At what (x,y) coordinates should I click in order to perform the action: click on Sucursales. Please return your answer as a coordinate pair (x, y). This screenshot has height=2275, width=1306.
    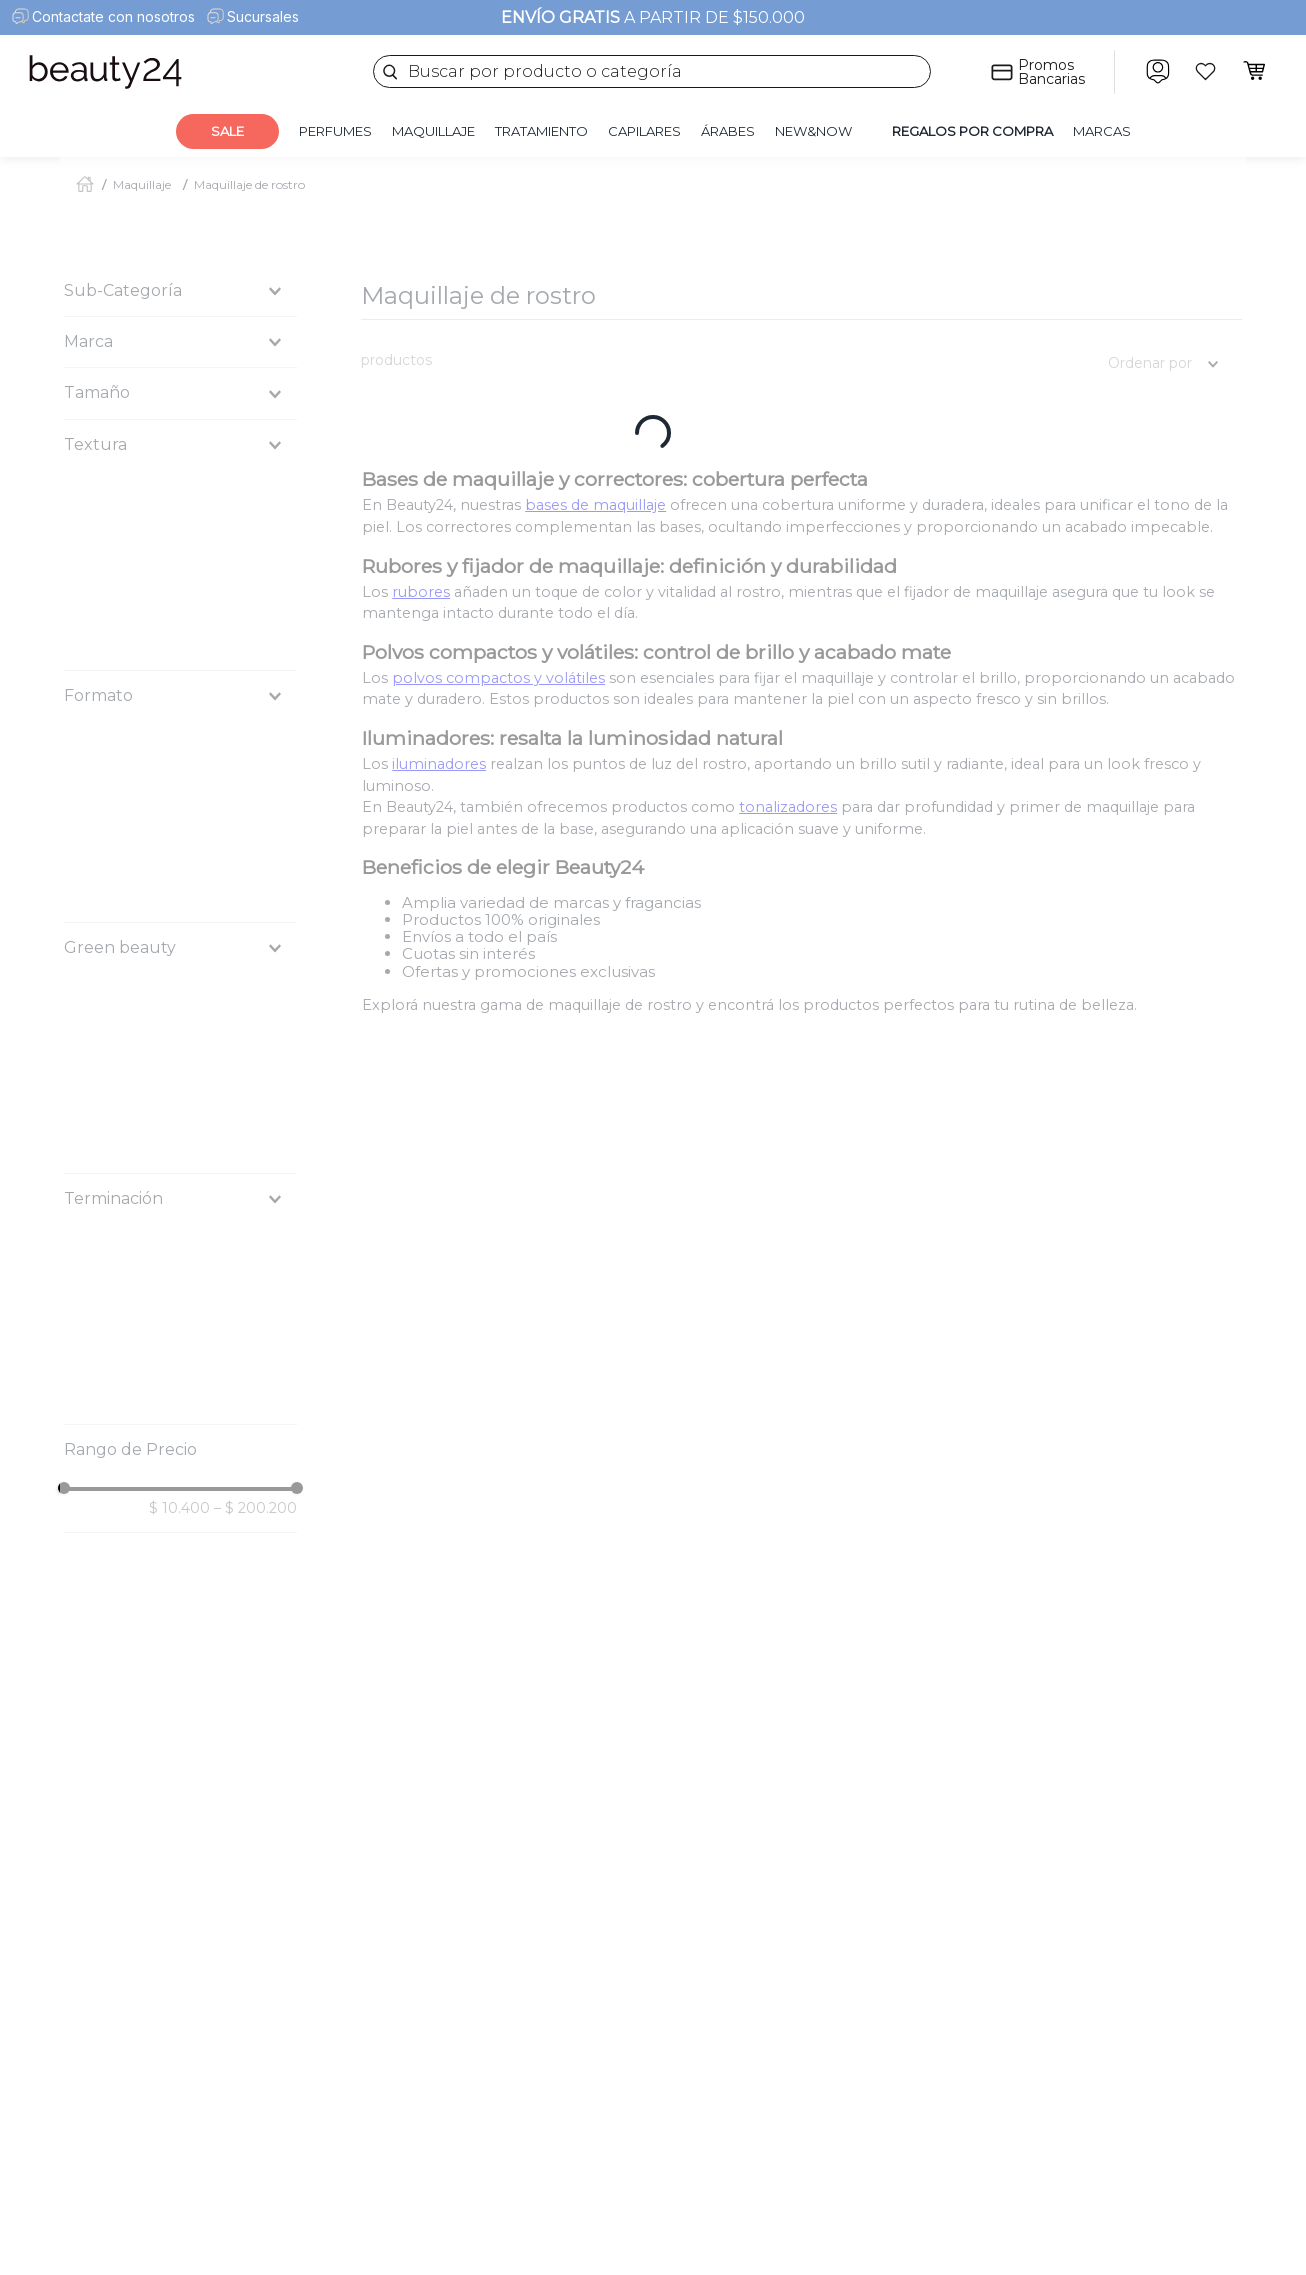
    Looking at the image, I should click on (263, 16).